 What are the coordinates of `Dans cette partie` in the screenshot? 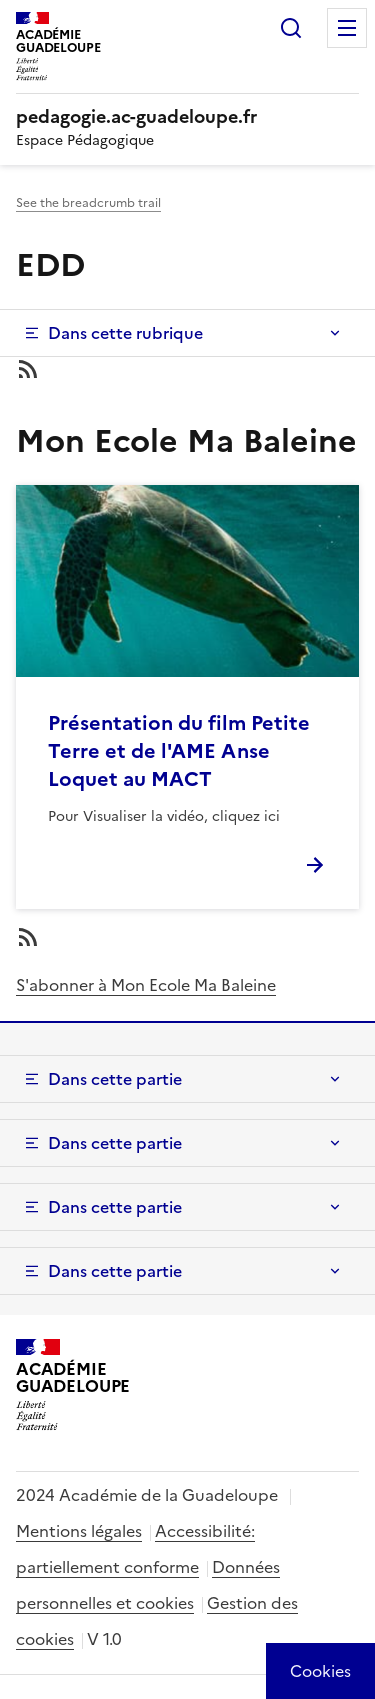 It's located at (115, 1079).